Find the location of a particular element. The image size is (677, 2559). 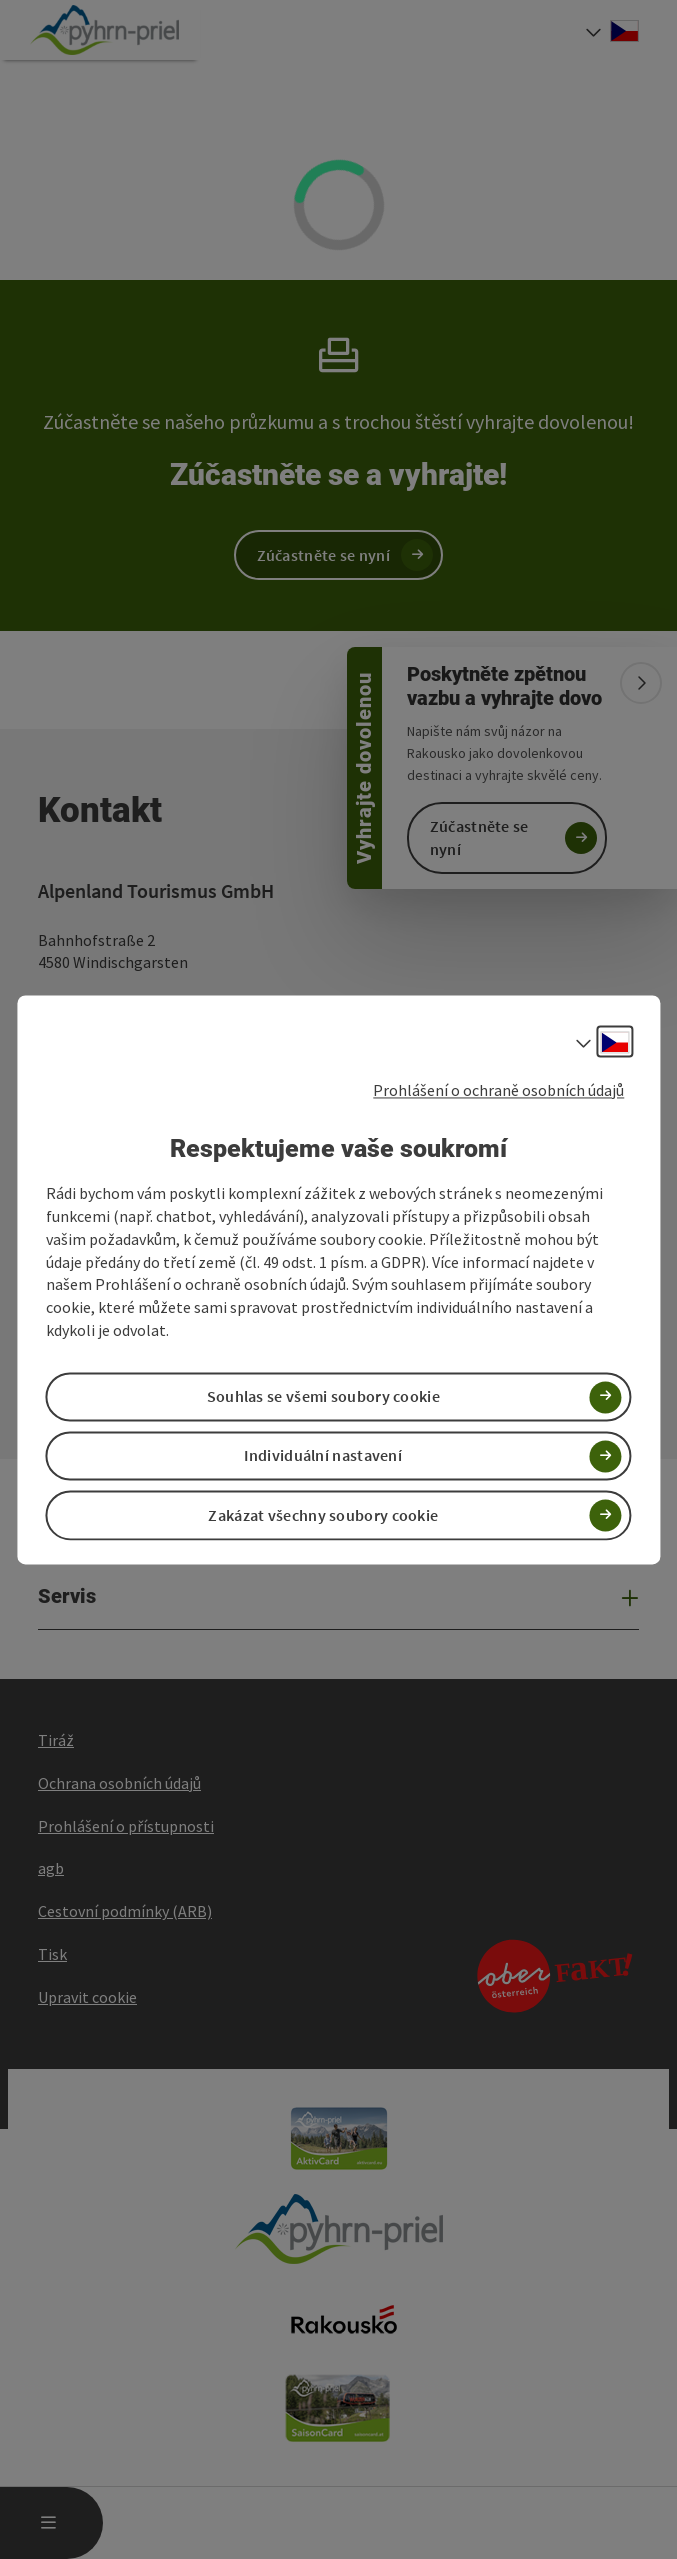

Zakázat všechny soubory cookie [button] is located at coordinates (323, 1515).